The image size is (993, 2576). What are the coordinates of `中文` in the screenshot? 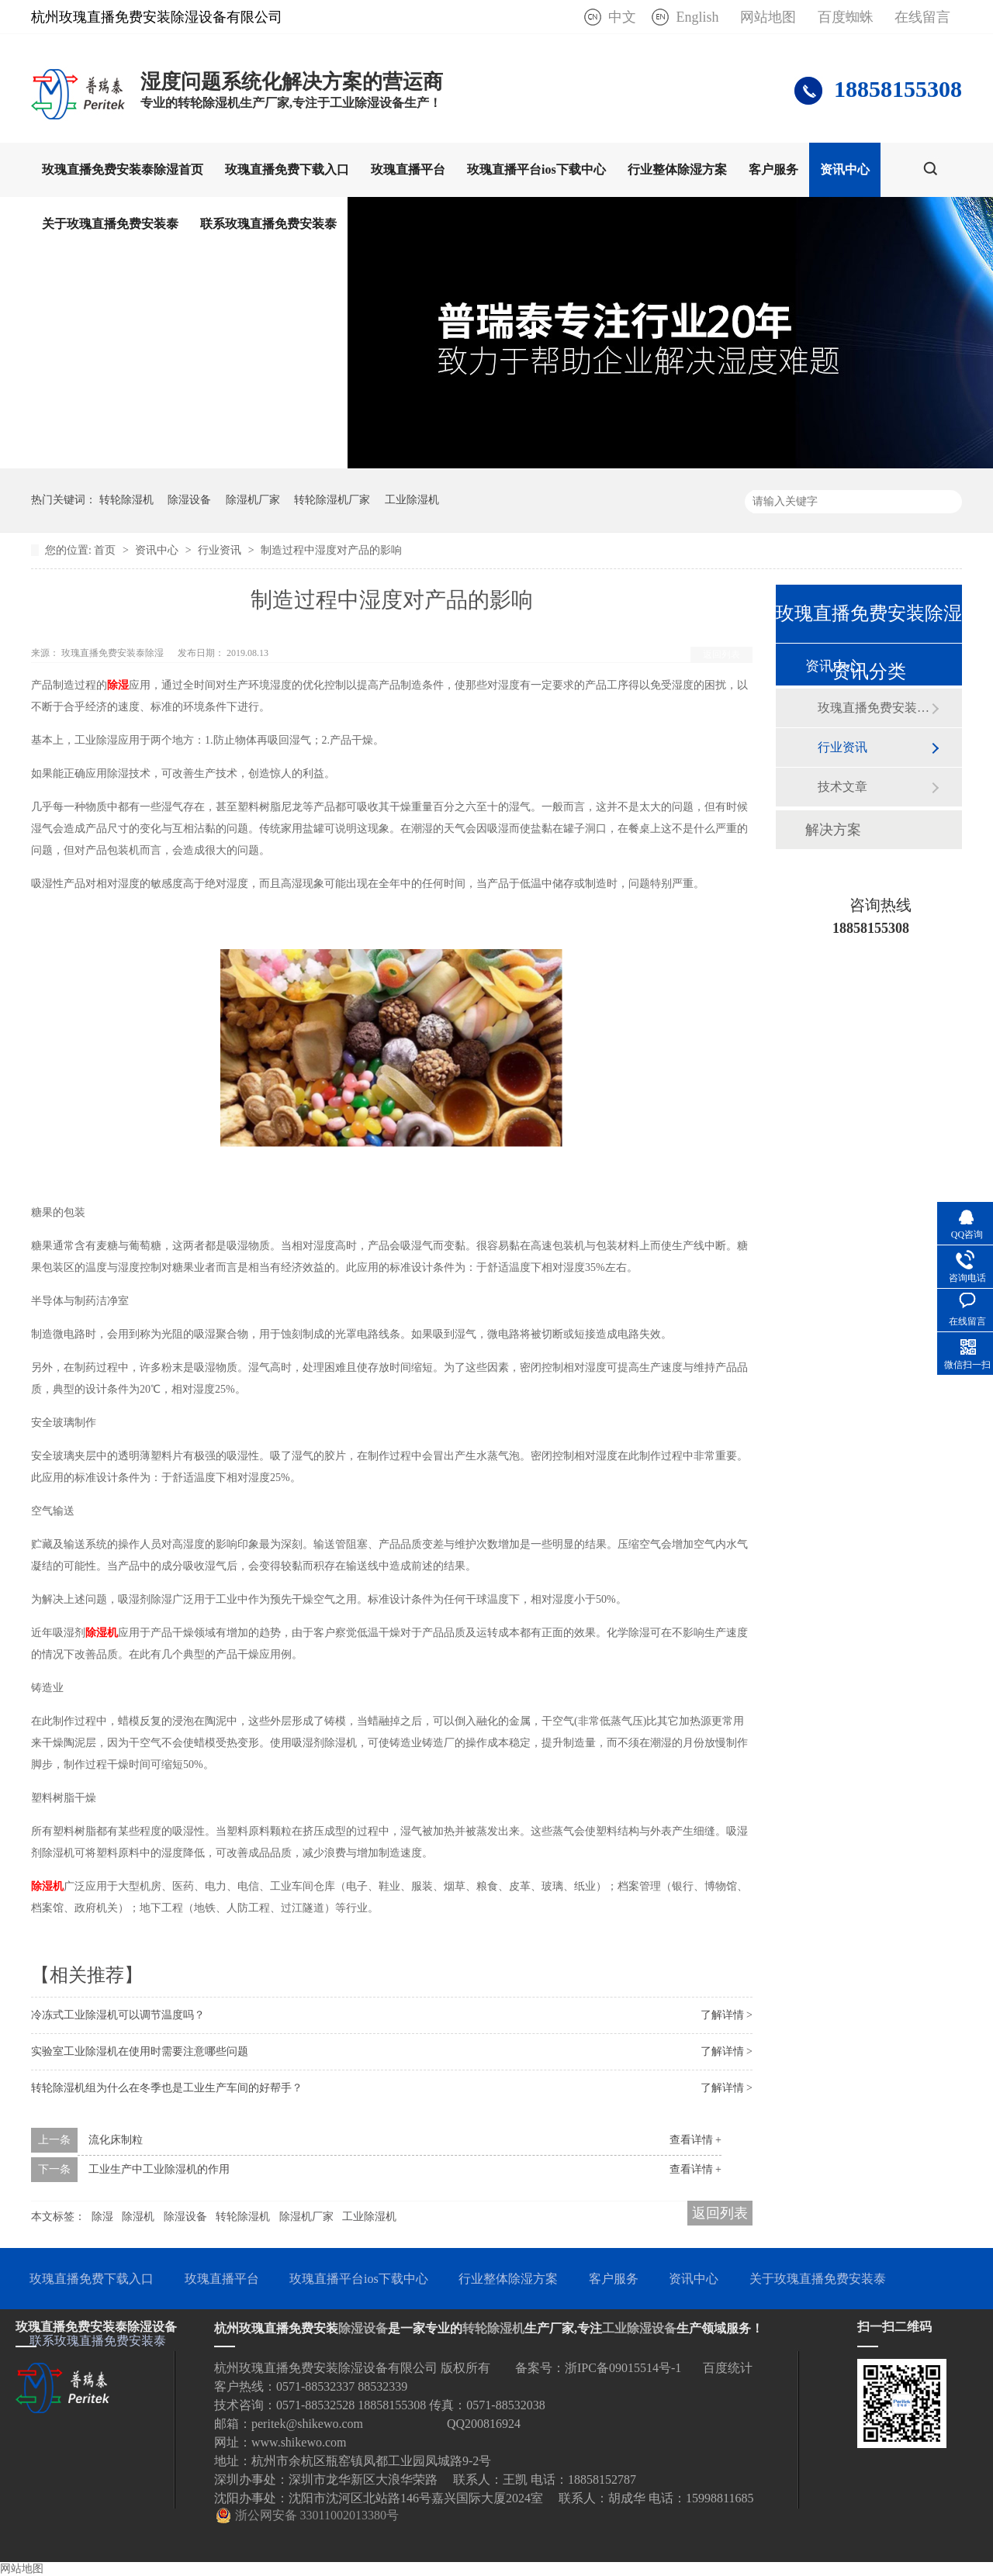 It's located at (622, 17).